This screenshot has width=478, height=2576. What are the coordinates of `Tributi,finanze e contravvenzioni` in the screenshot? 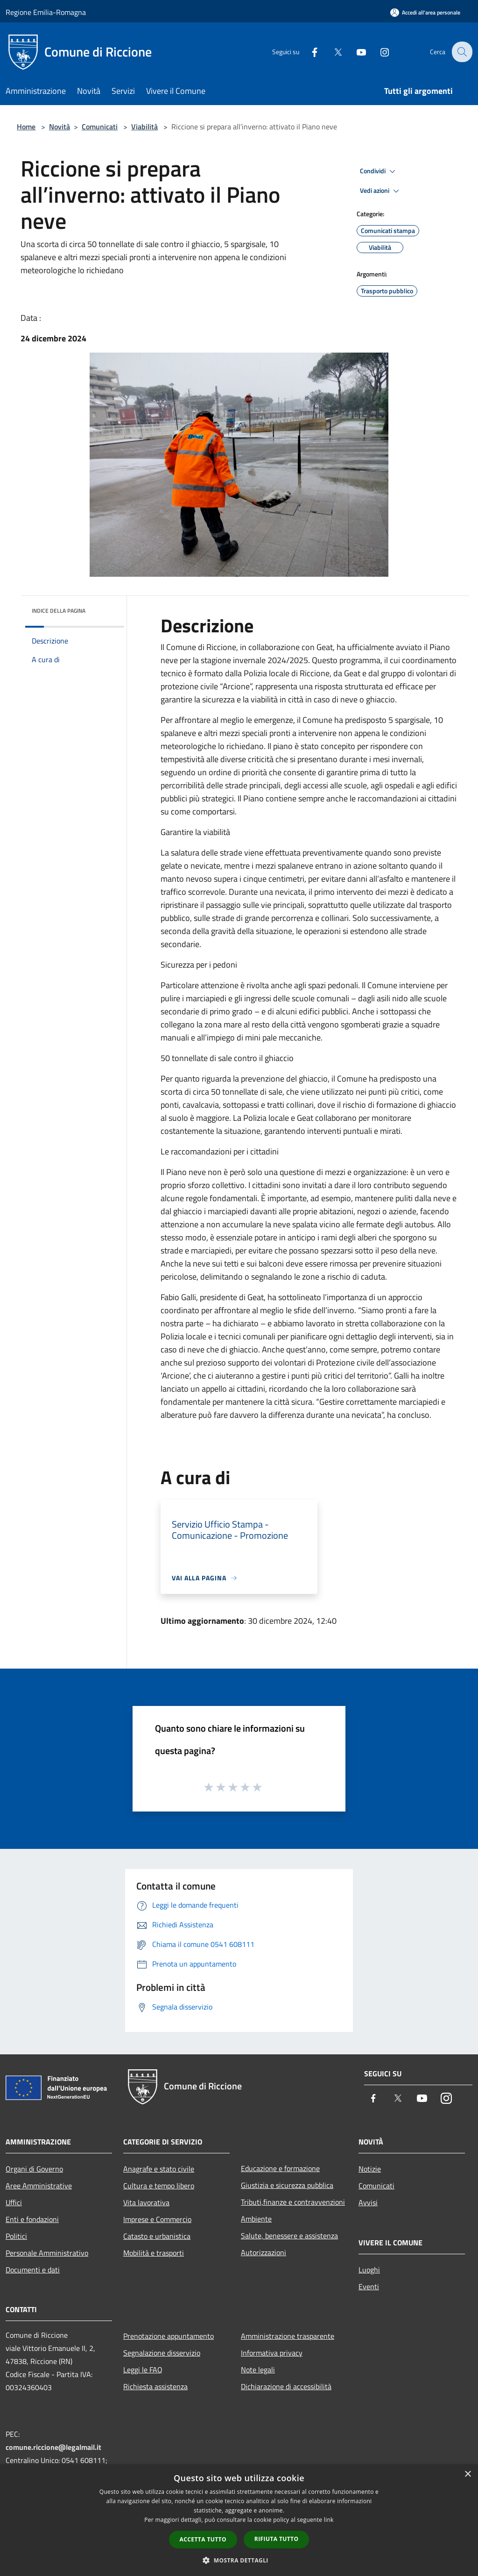 It's located at (293, 2202).